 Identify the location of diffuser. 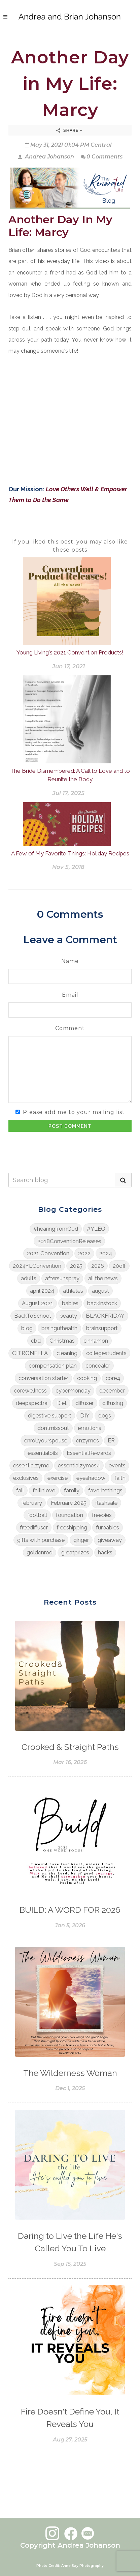
(84, 1403).